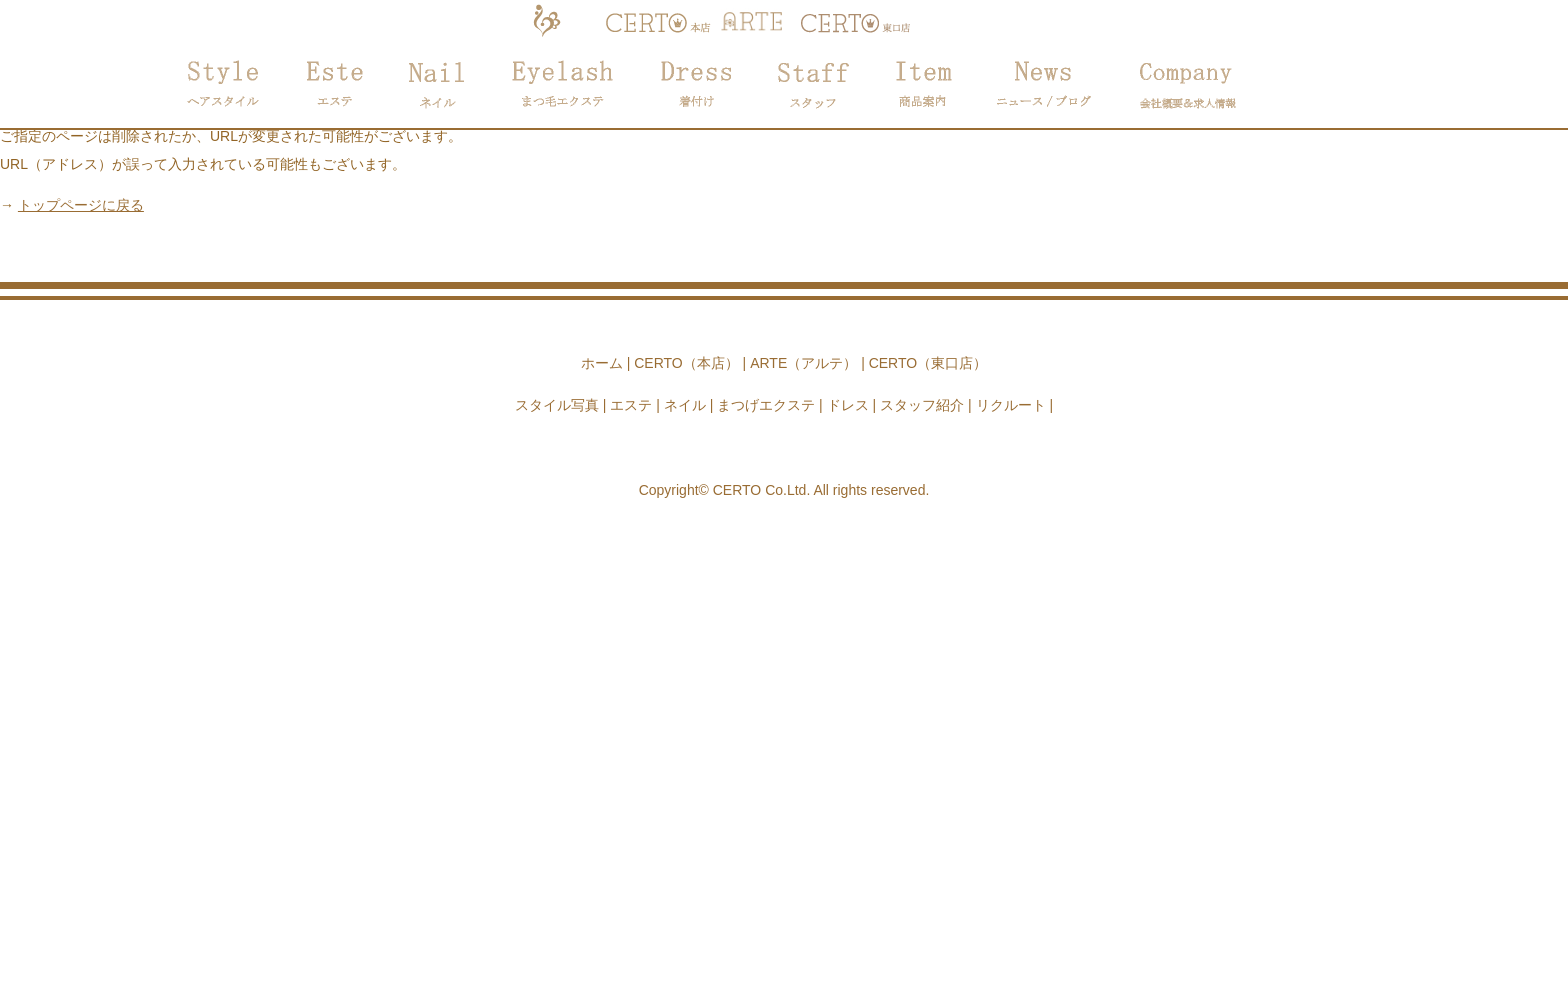 This screenshot has width=1568, height=1000. I want to click on まつげエクステ, so click(766, 405).